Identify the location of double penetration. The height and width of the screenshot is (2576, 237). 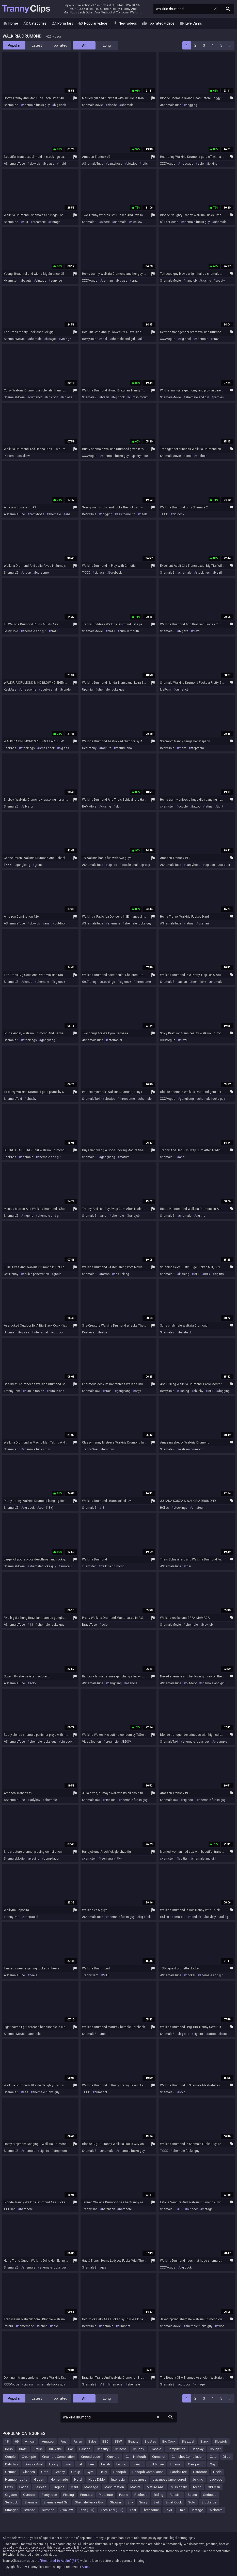
(36, 1274).